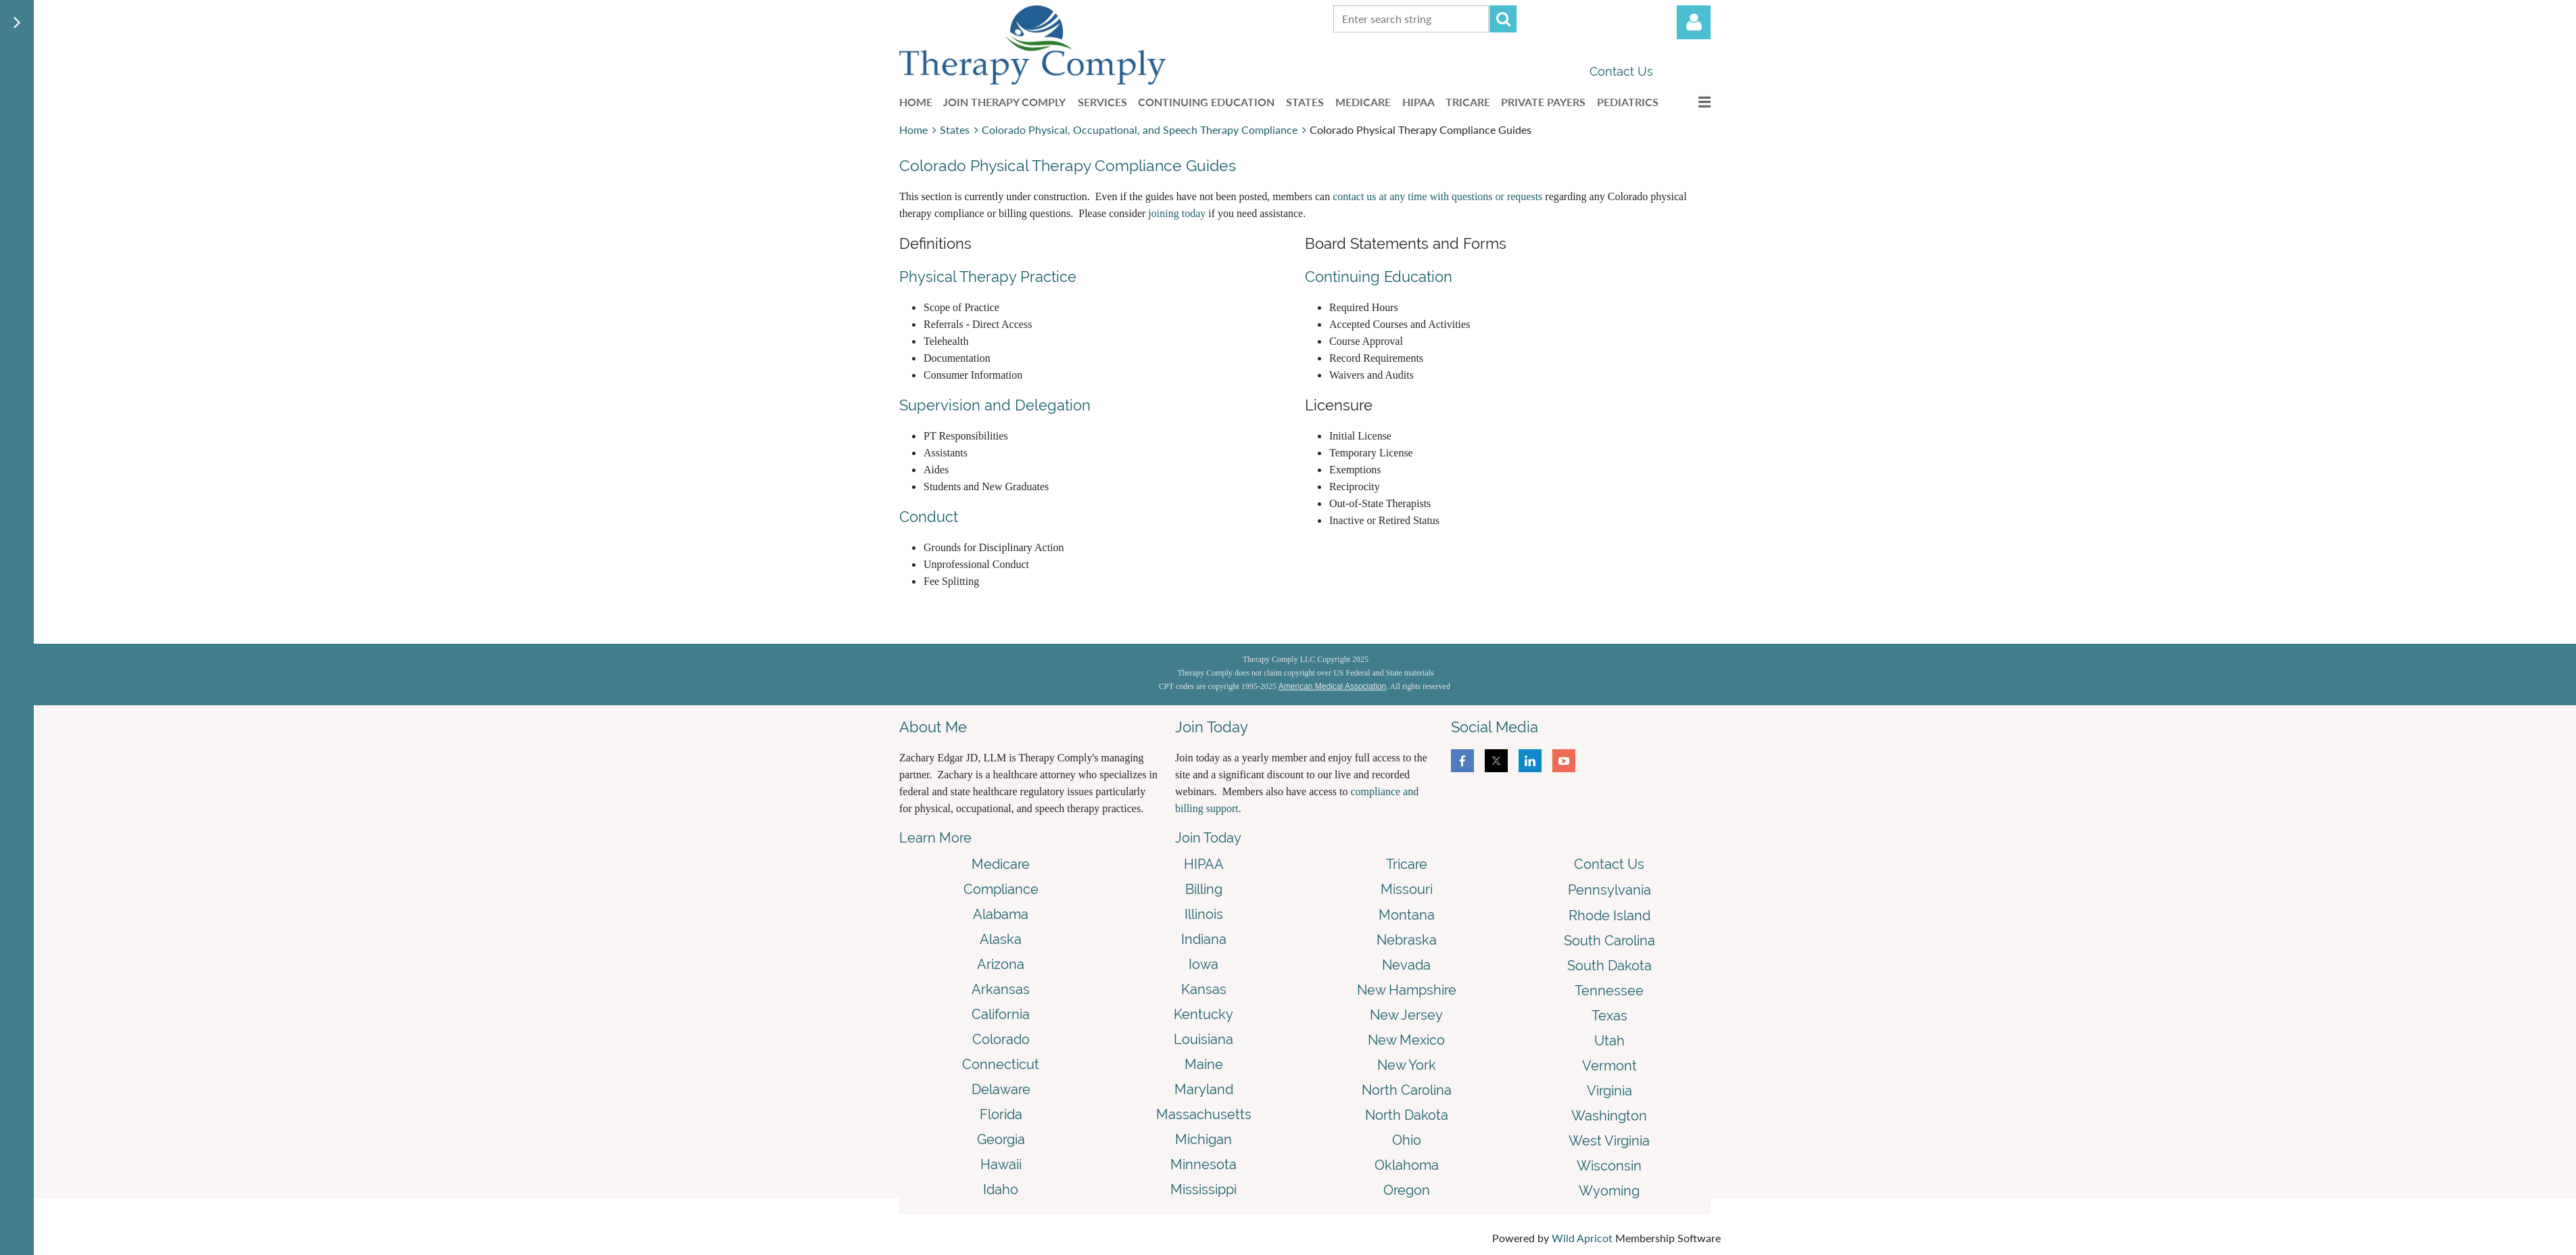 Image resolution: width=2576 pixels, height=1255 pixels. Describe the element at coordinates (1406, 1065) in the screenshot. I see `New York` at that location.